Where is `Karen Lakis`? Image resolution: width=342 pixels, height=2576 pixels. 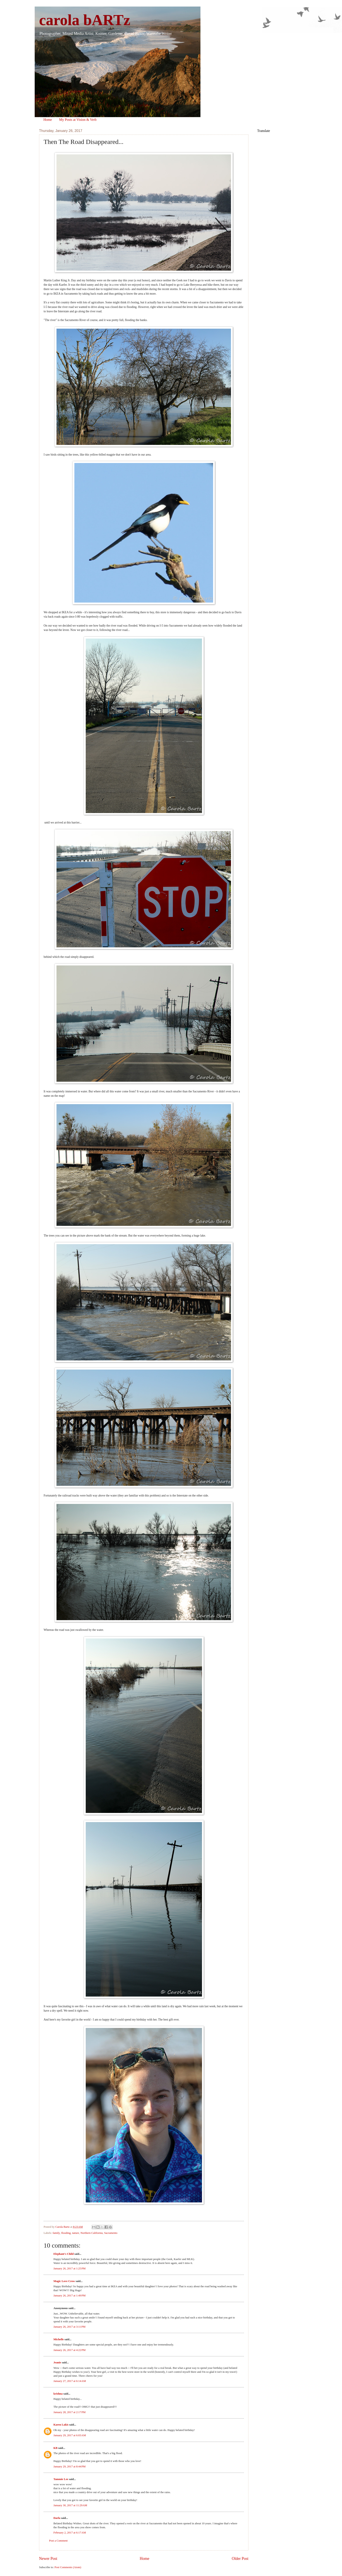 Karen Lakis is located at coordinates (60, 2424).